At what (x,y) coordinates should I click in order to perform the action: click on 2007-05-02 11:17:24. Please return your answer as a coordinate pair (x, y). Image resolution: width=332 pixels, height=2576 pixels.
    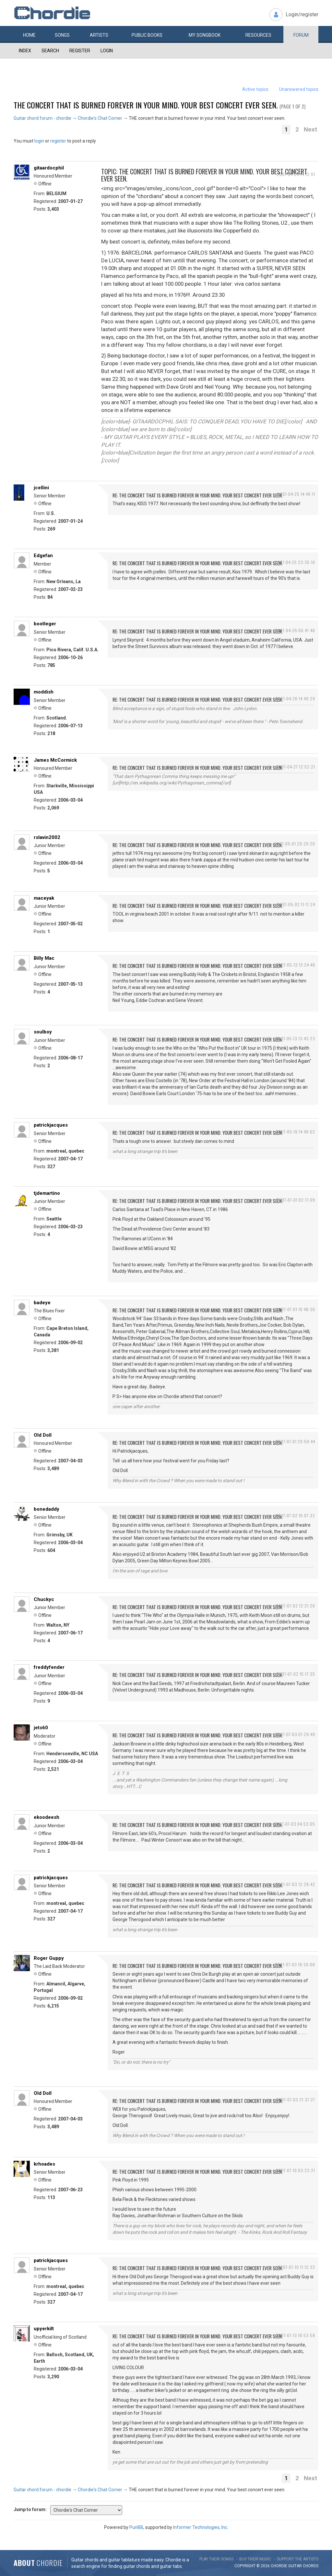
    Looking at the image, I should click on (296, 904).